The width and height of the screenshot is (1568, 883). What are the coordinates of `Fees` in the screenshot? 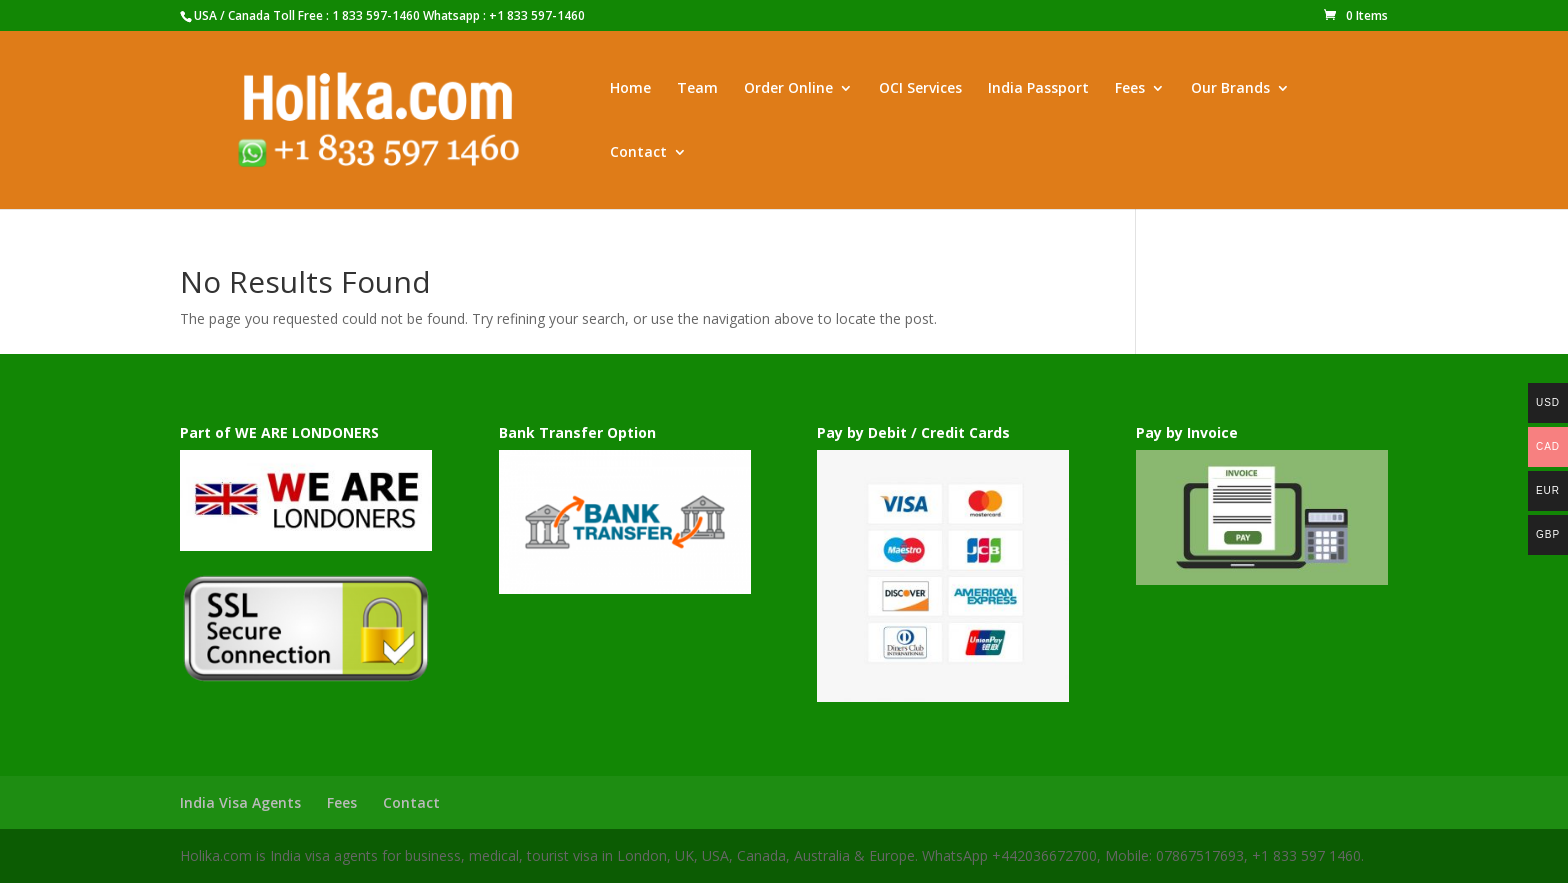 It's located at (1130, 89).